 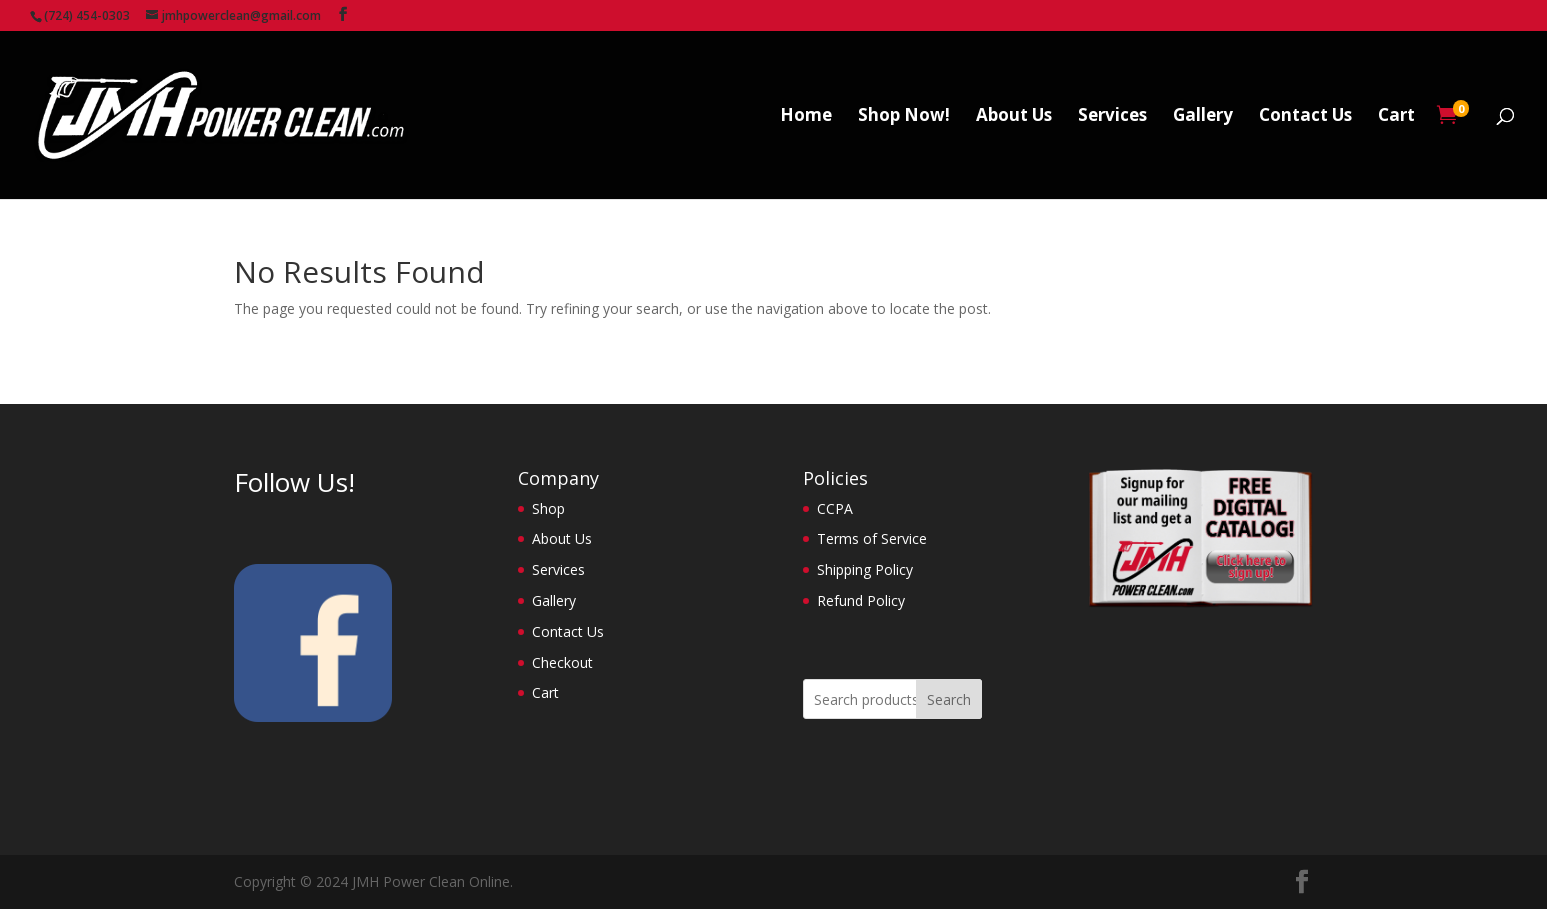 I want to click on CCPA, so click(x=835, y=508).